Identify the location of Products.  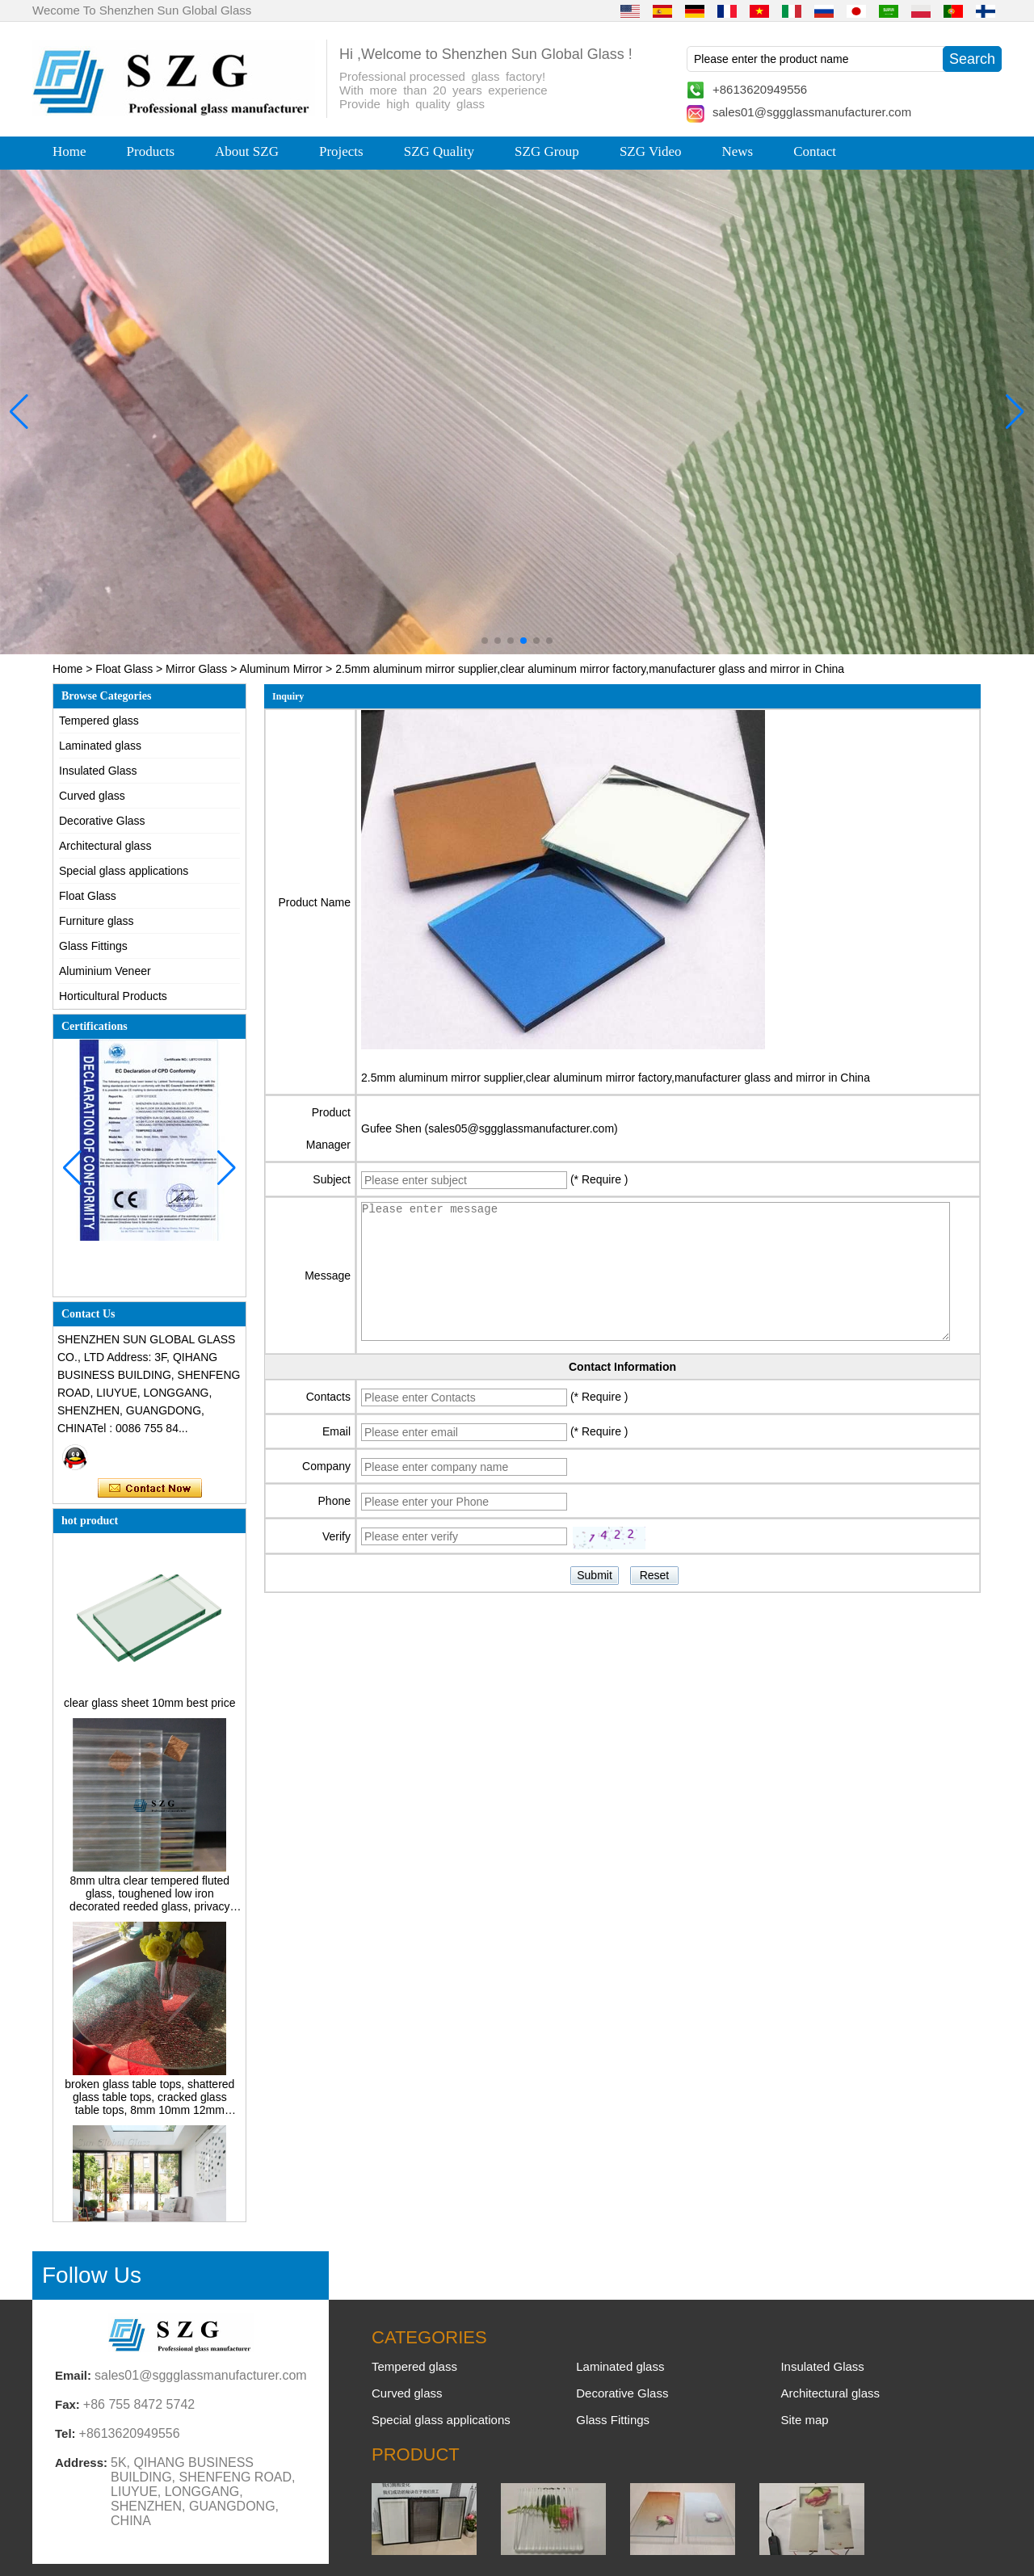
(151, 151).